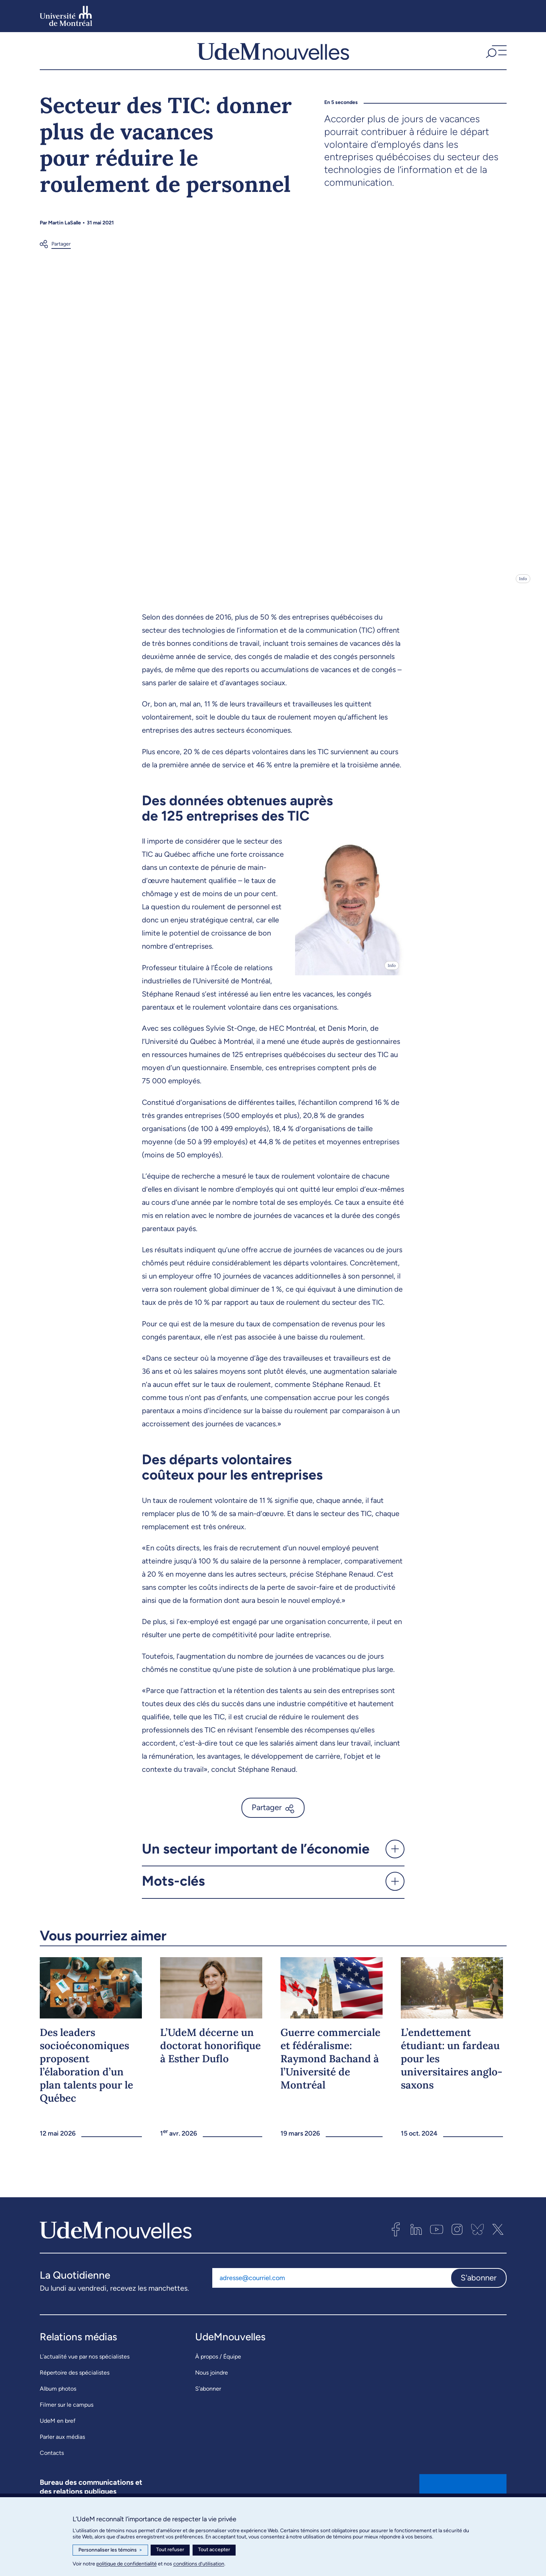 The width and height of the screenshot is (546, 2576). Describe the element at coordinates (273, 58) in the screenshot. I see `[UdemNouvelles]` at that location.